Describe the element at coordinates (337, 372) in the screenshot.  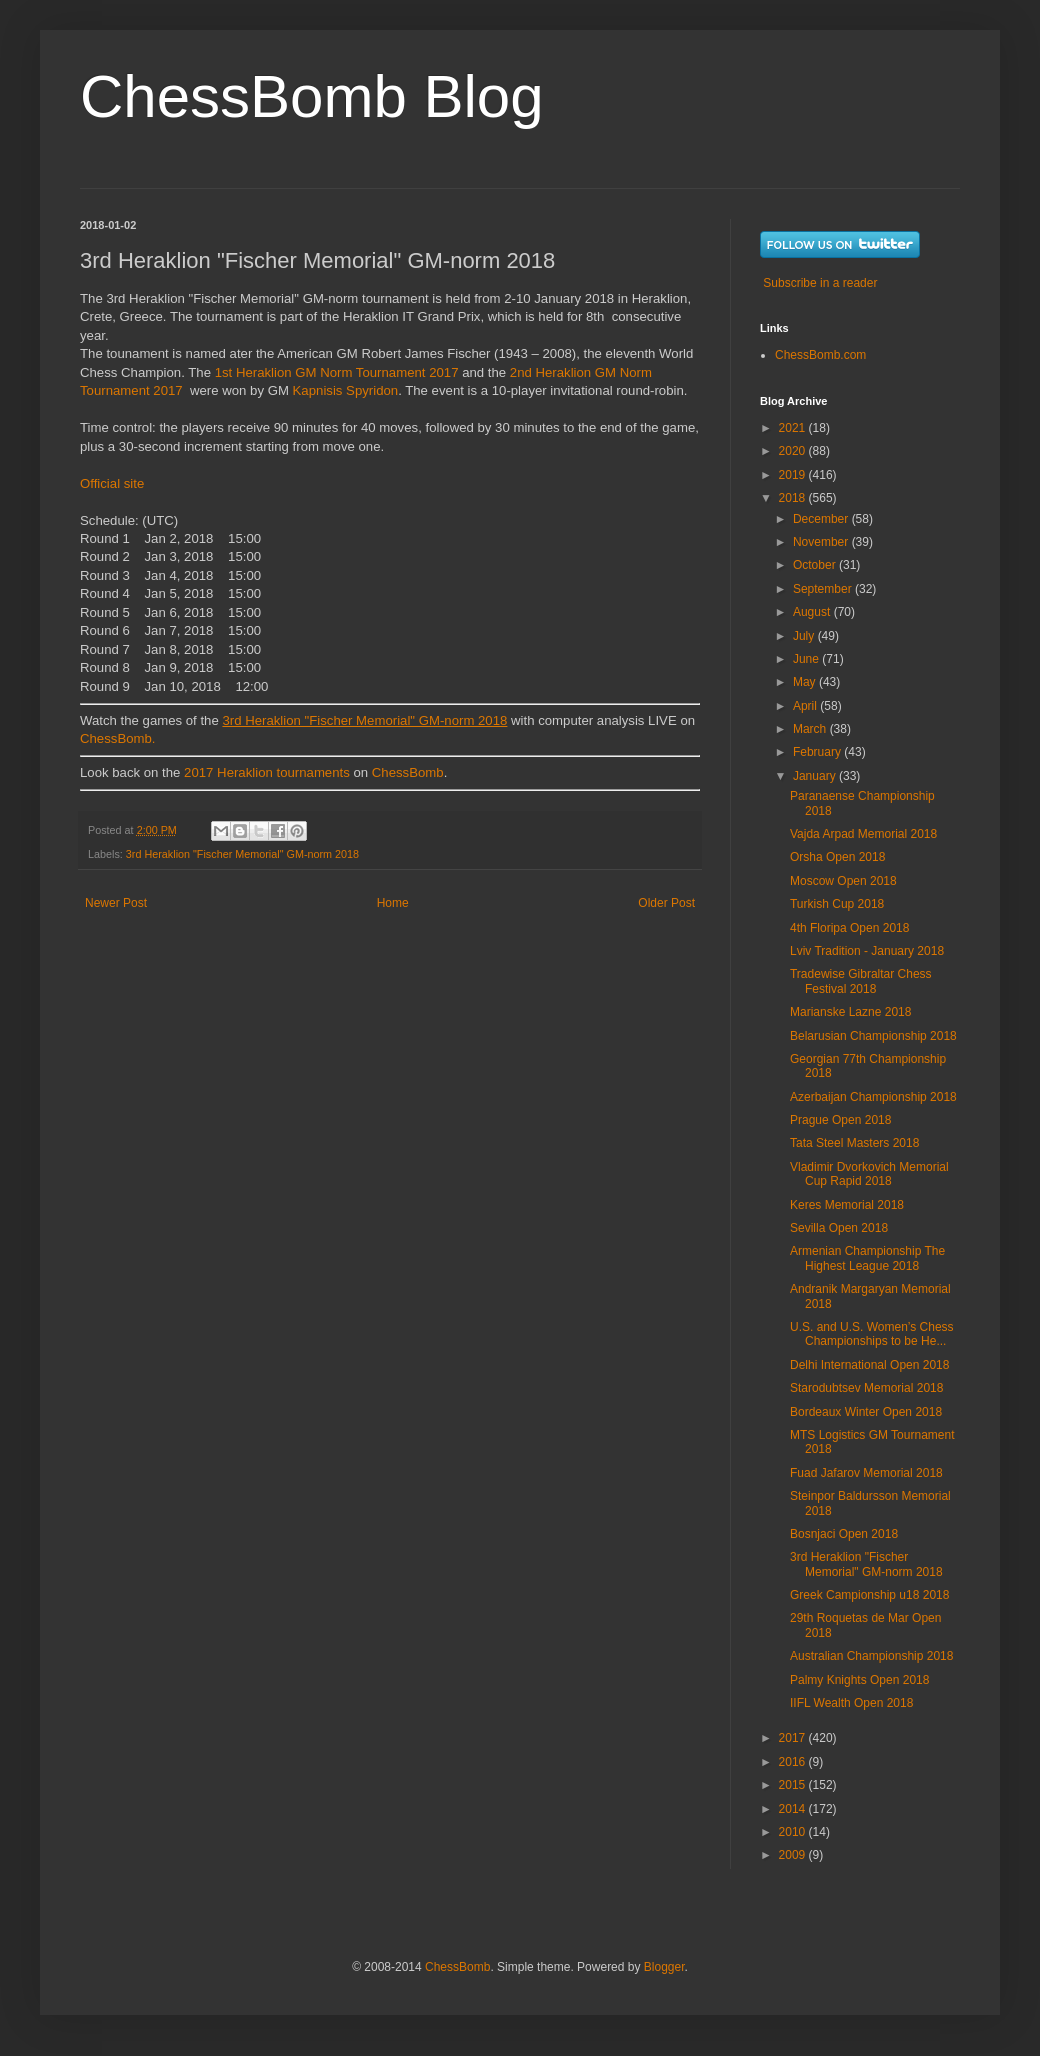
I see `1st Heraklion GM Norm Tournament 2017` at that location.